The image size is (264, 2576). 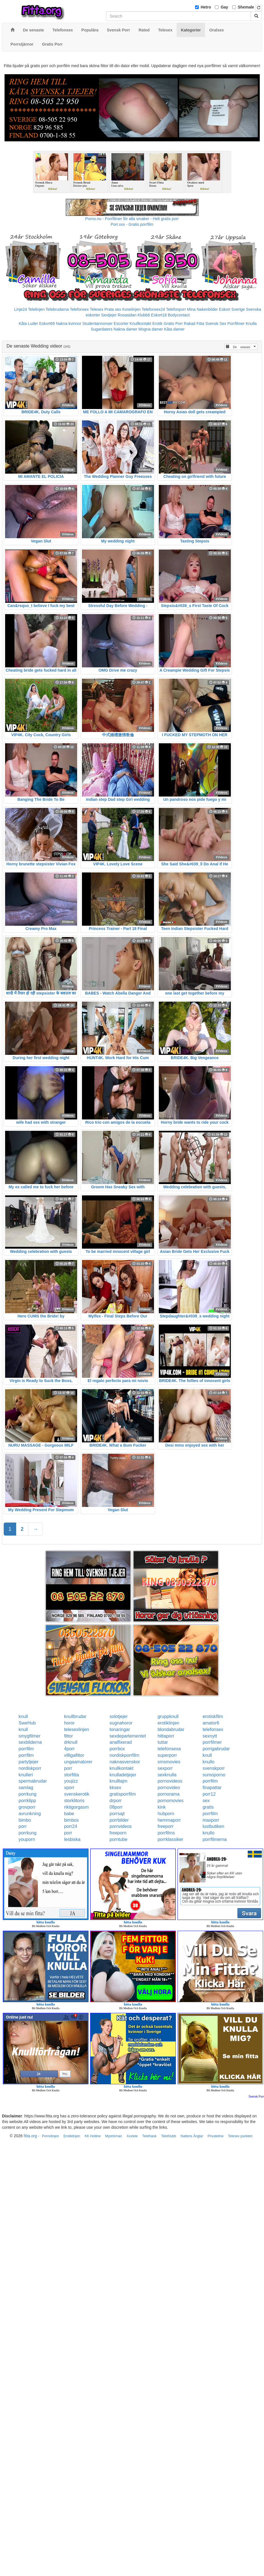 What do you see at coordinates (47, 323) in the screenshot?
I see `Eskort69` at bounding box center [47, 323].